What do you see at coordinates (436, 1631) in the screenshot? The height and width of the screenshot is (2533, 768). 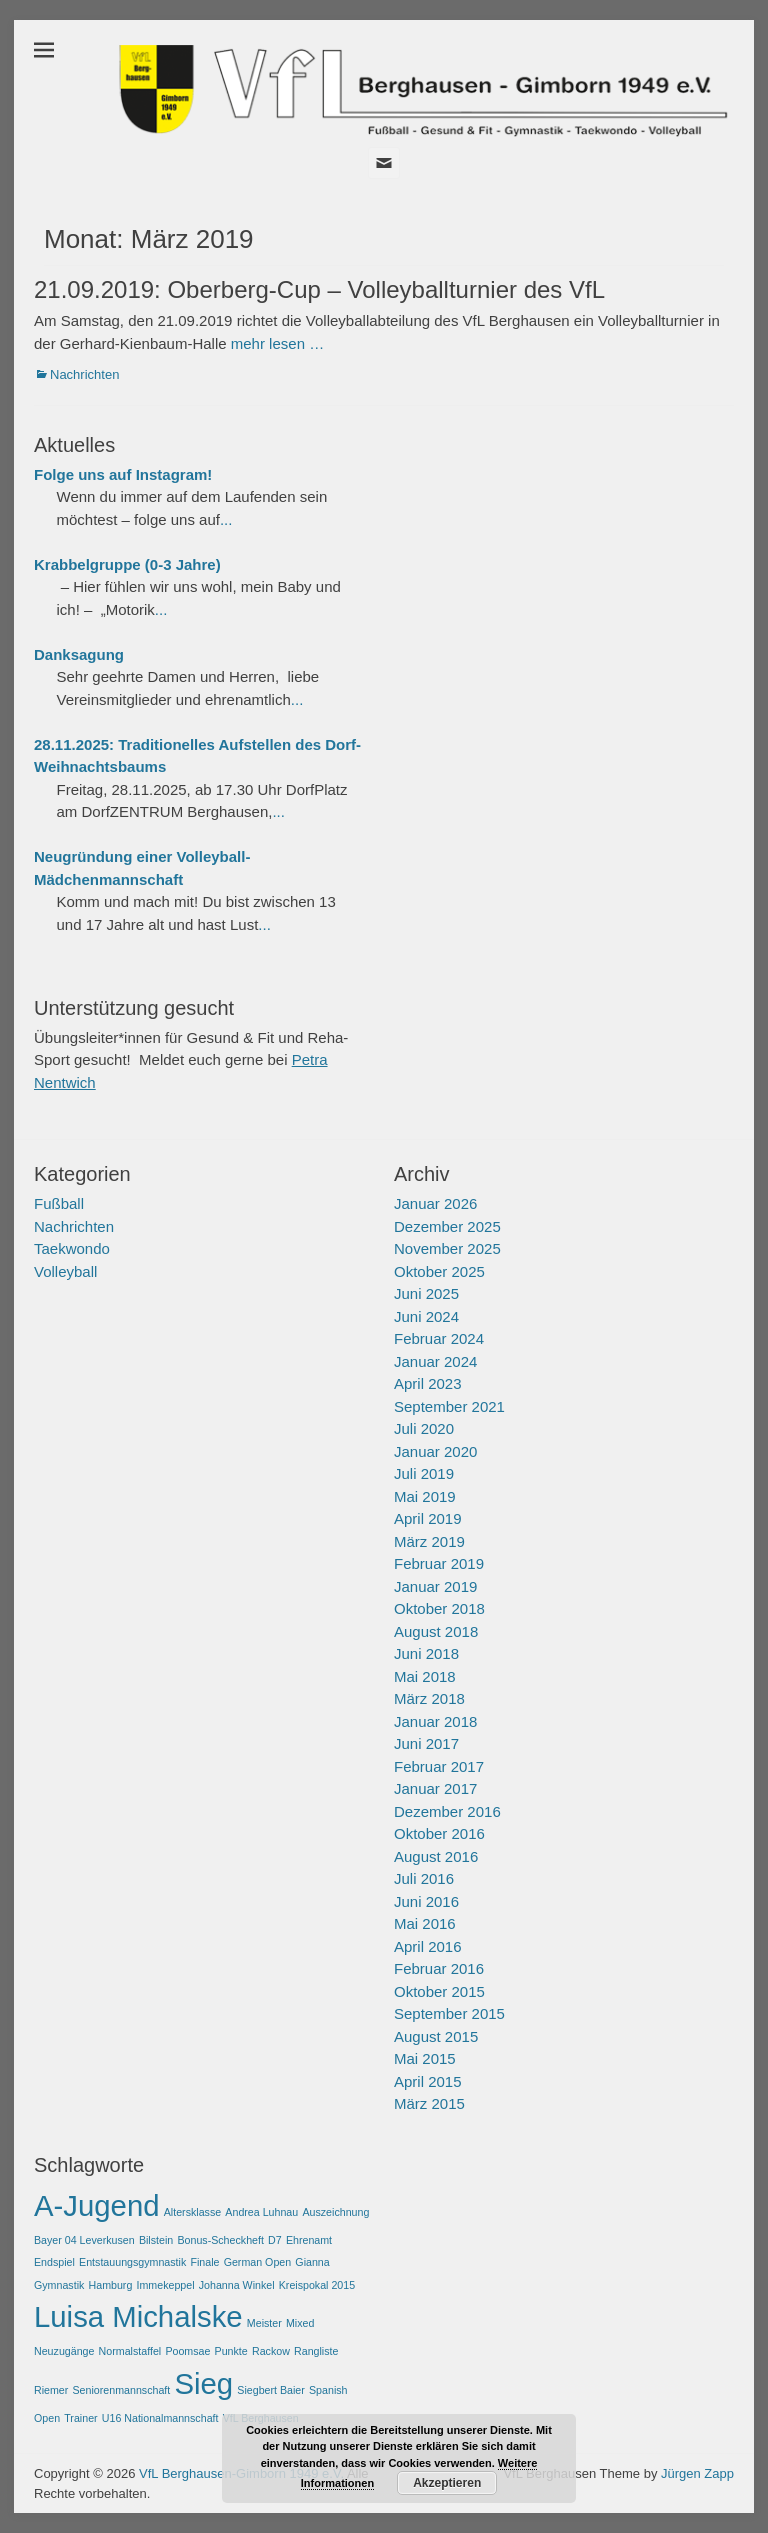 I see `August 2018` at bounding box center [436, 1631].